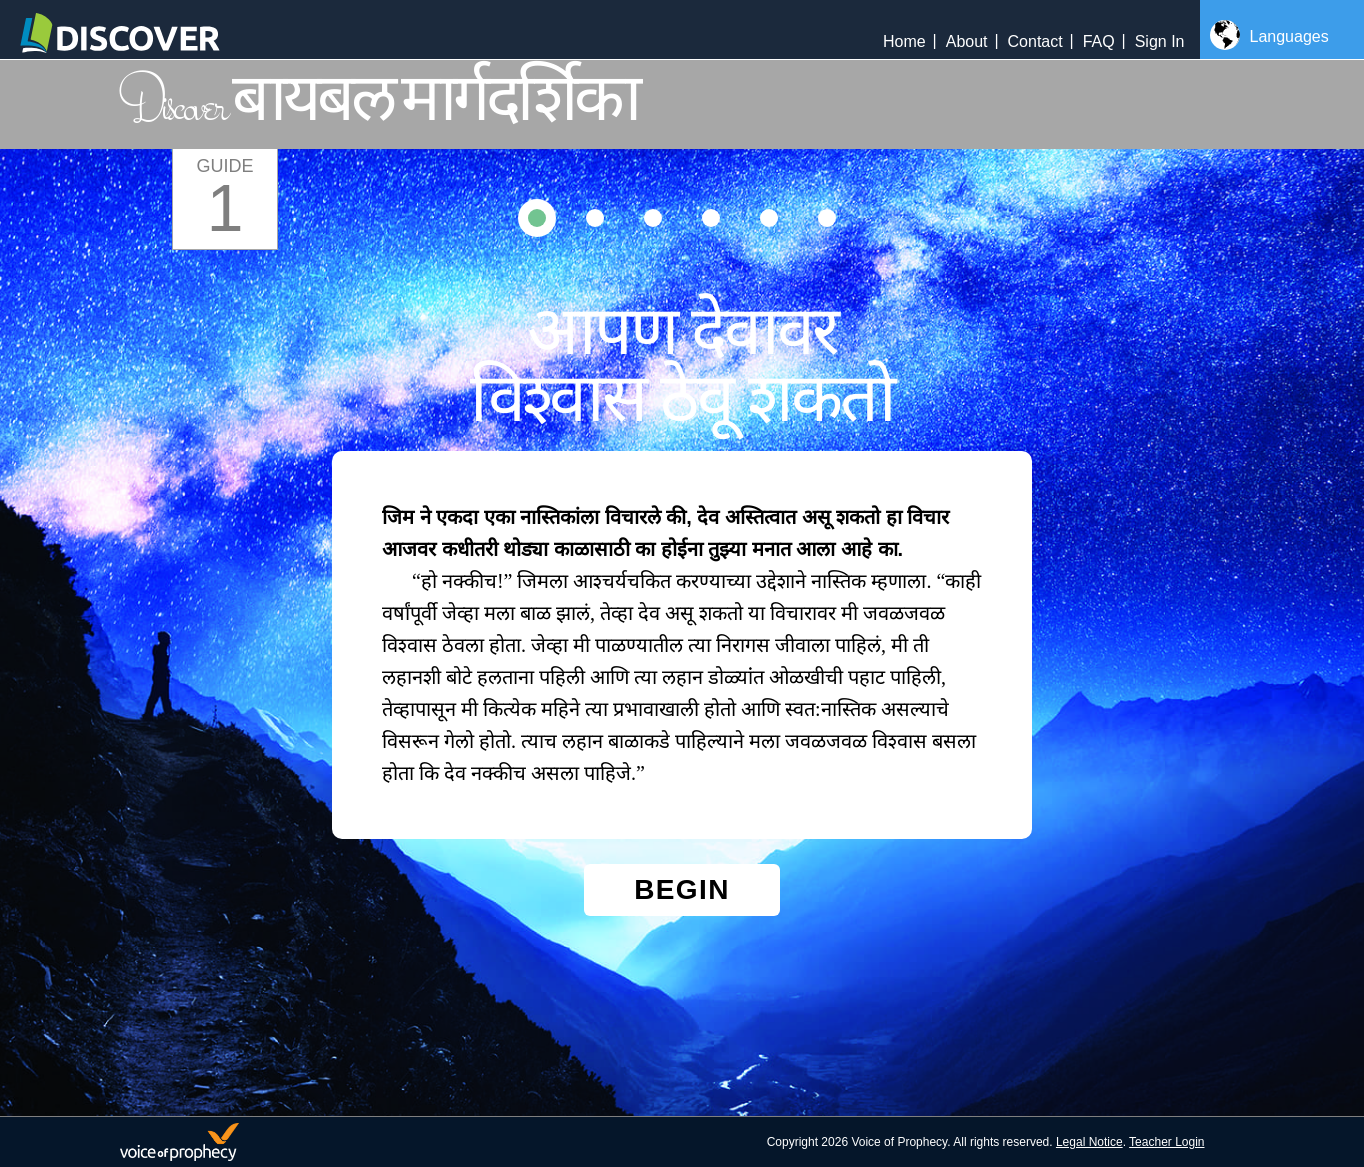 This screenshot has width=1364, height=1167. Describe the element at coordinates (1089, 1142) in the screenshot. I see `Legal Notice` at that location.